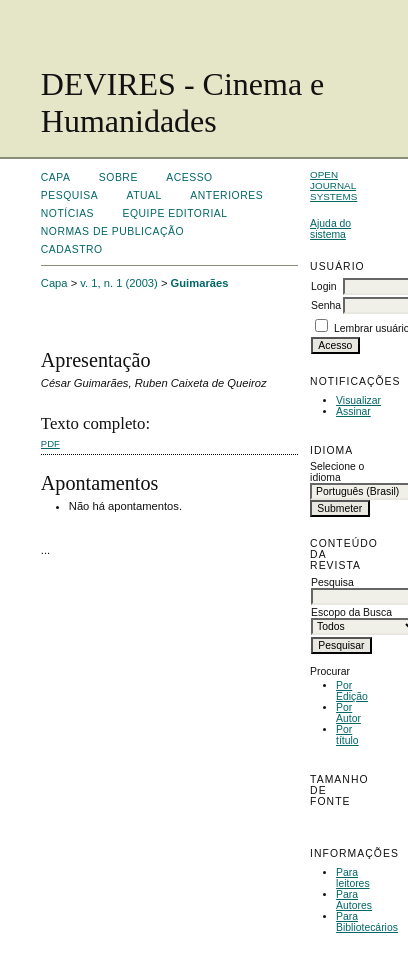 Image resolution: width=408 pixels, height=967 pixels. What do you see at coordinates (112, 231) in the screenshot?
I see `Normas de Publicação` at bounding box center [112, 231].